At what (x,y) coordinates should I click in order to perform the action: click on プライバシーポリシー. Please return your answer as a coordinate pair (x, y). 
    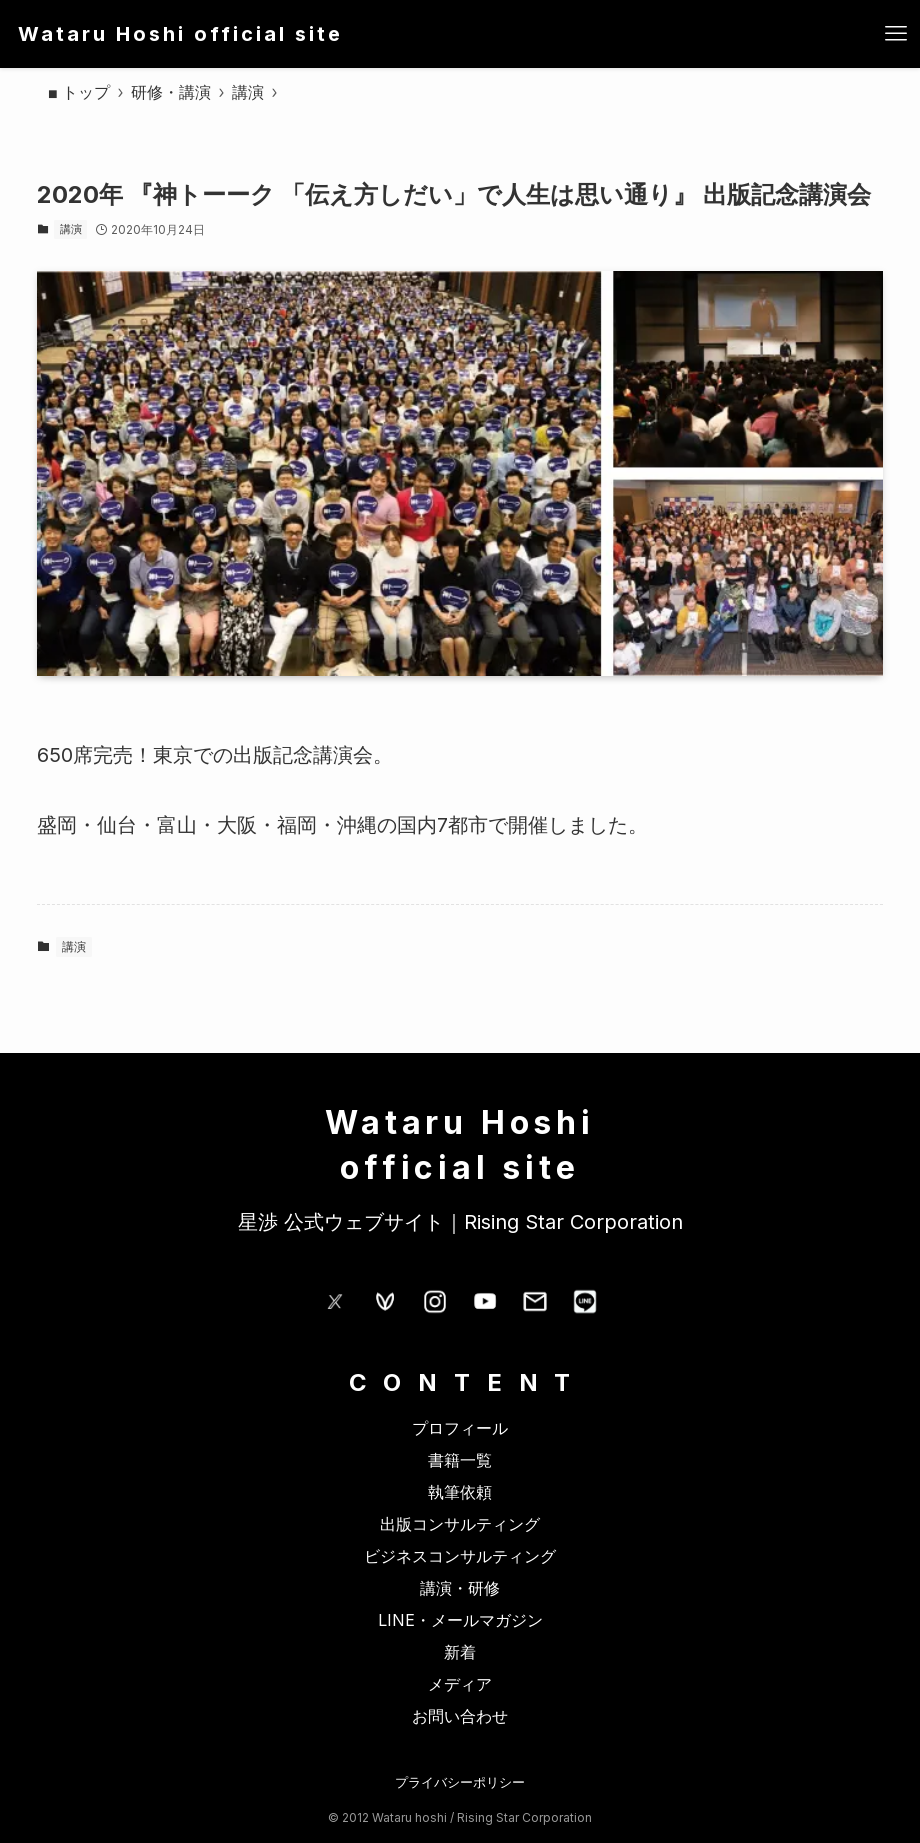
    Looking at the image, I should click on (460, 1782).